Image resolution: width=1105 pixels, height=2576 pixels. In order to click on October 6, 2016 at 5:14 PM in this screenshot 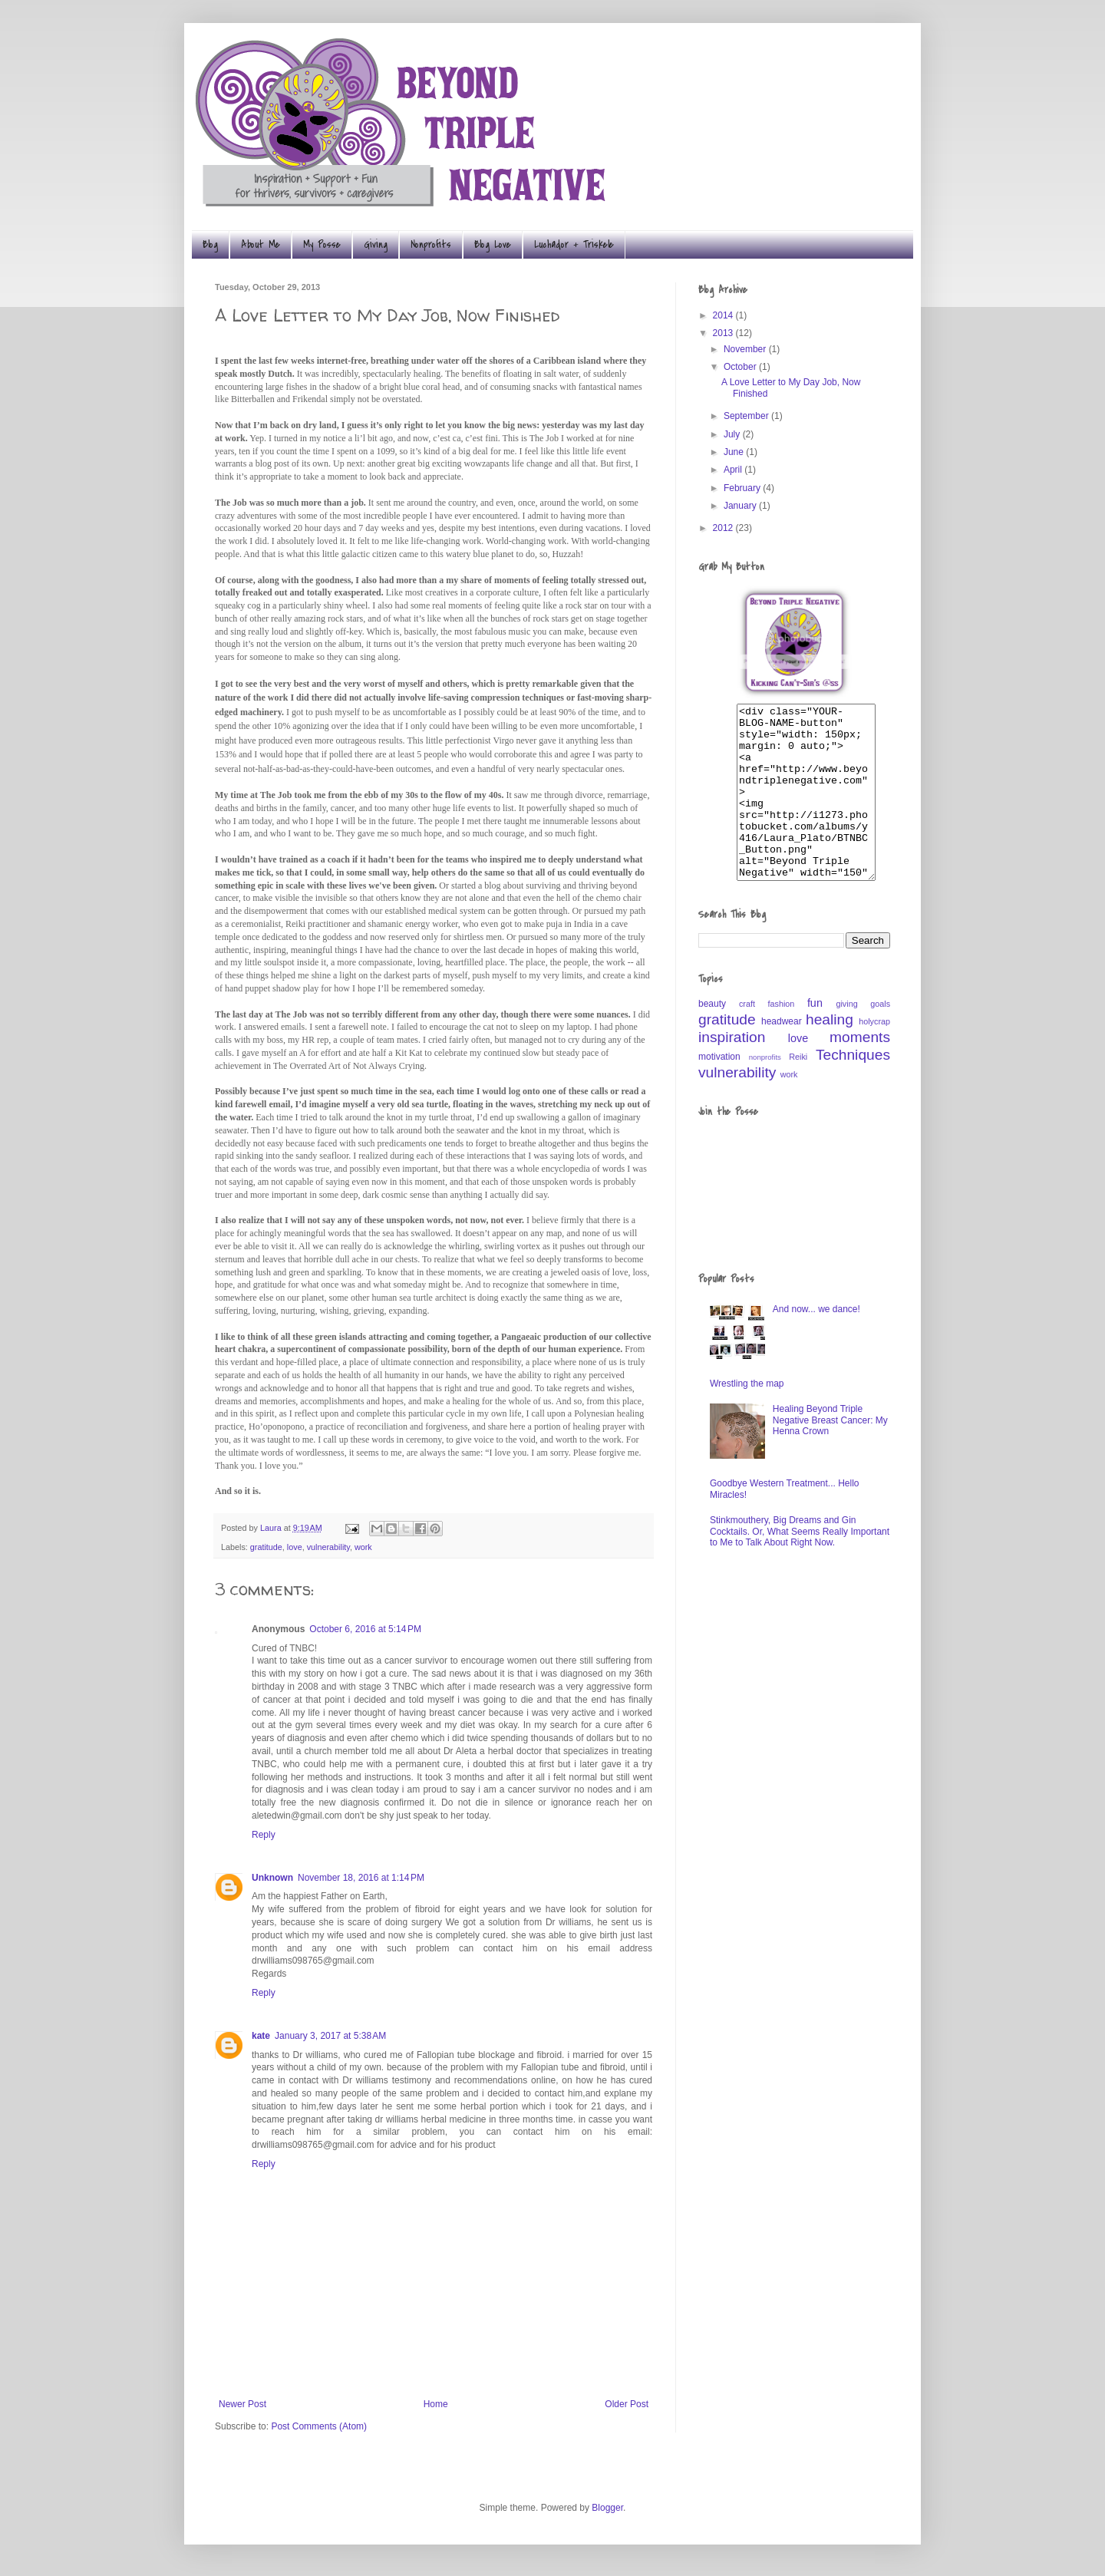, I will do `click(365, 1629)`.